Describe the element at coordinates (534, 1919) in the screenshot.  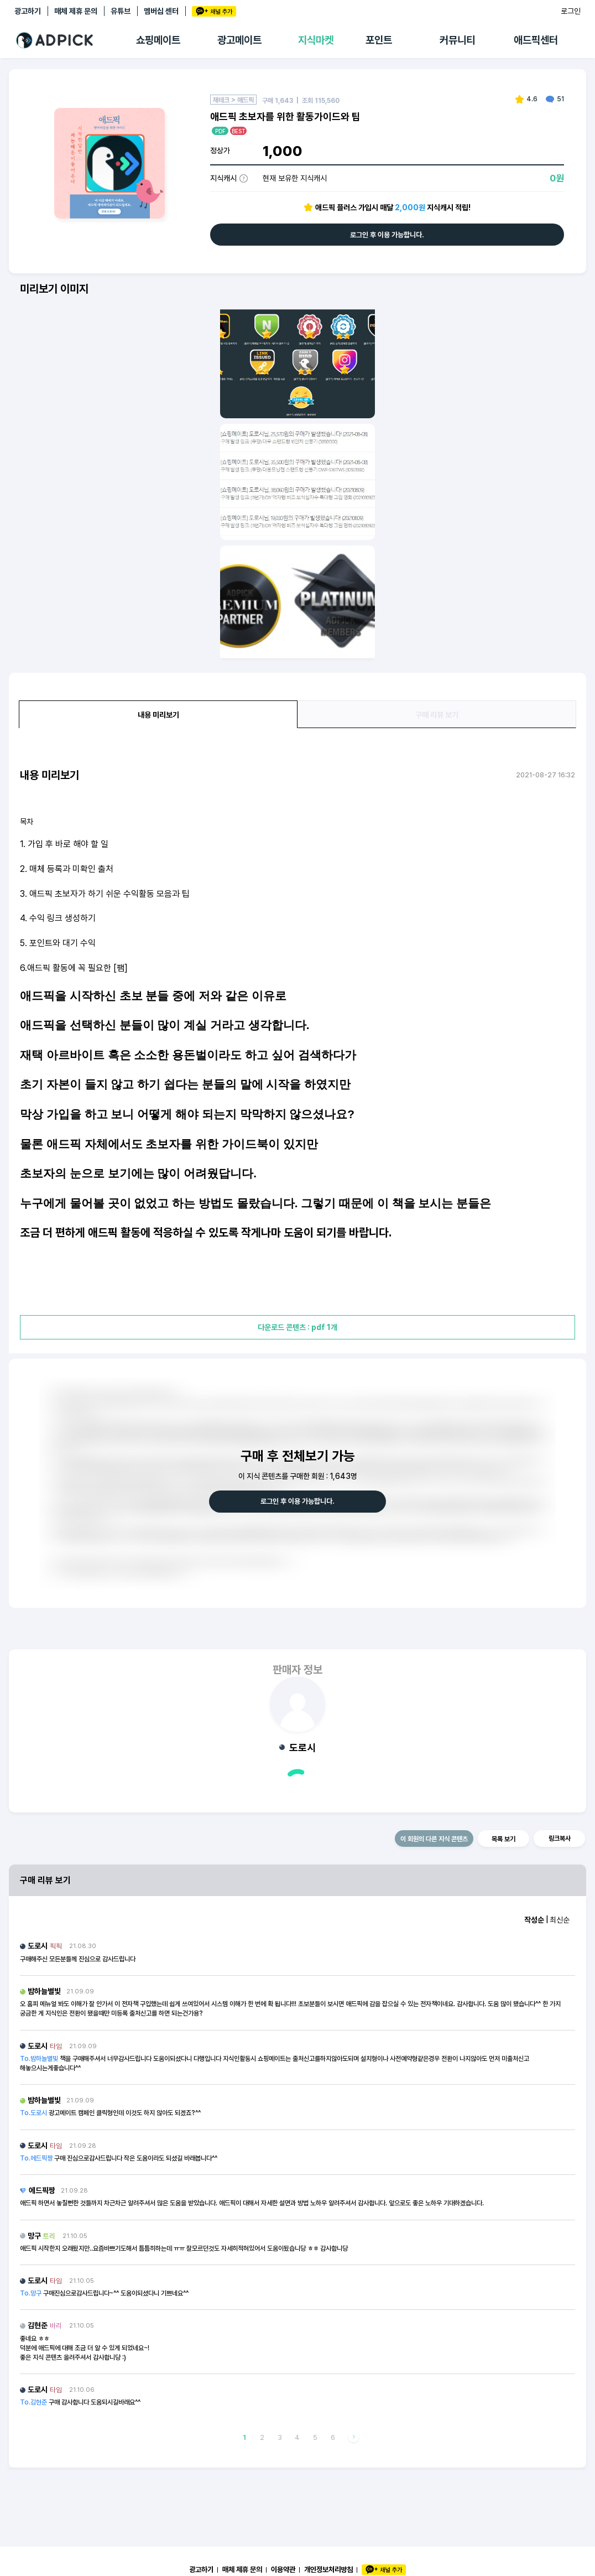
I see `작성순` at that location.